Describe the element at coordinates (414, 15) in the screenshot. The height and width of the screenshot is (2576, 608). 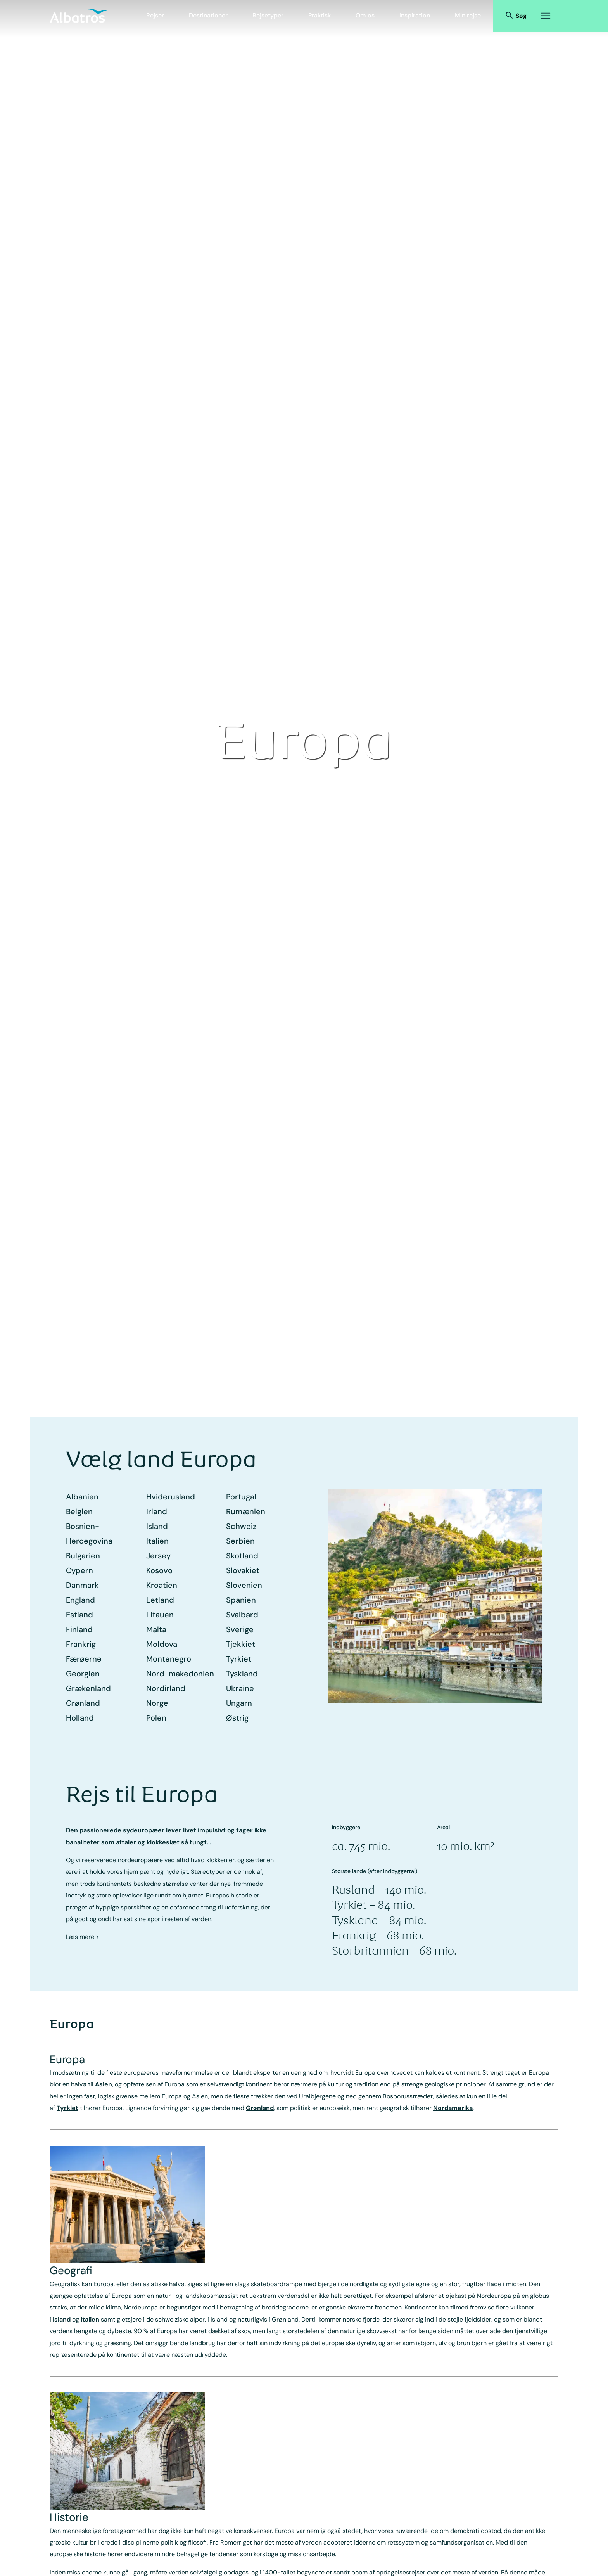
I see `Inspiration` at that location.